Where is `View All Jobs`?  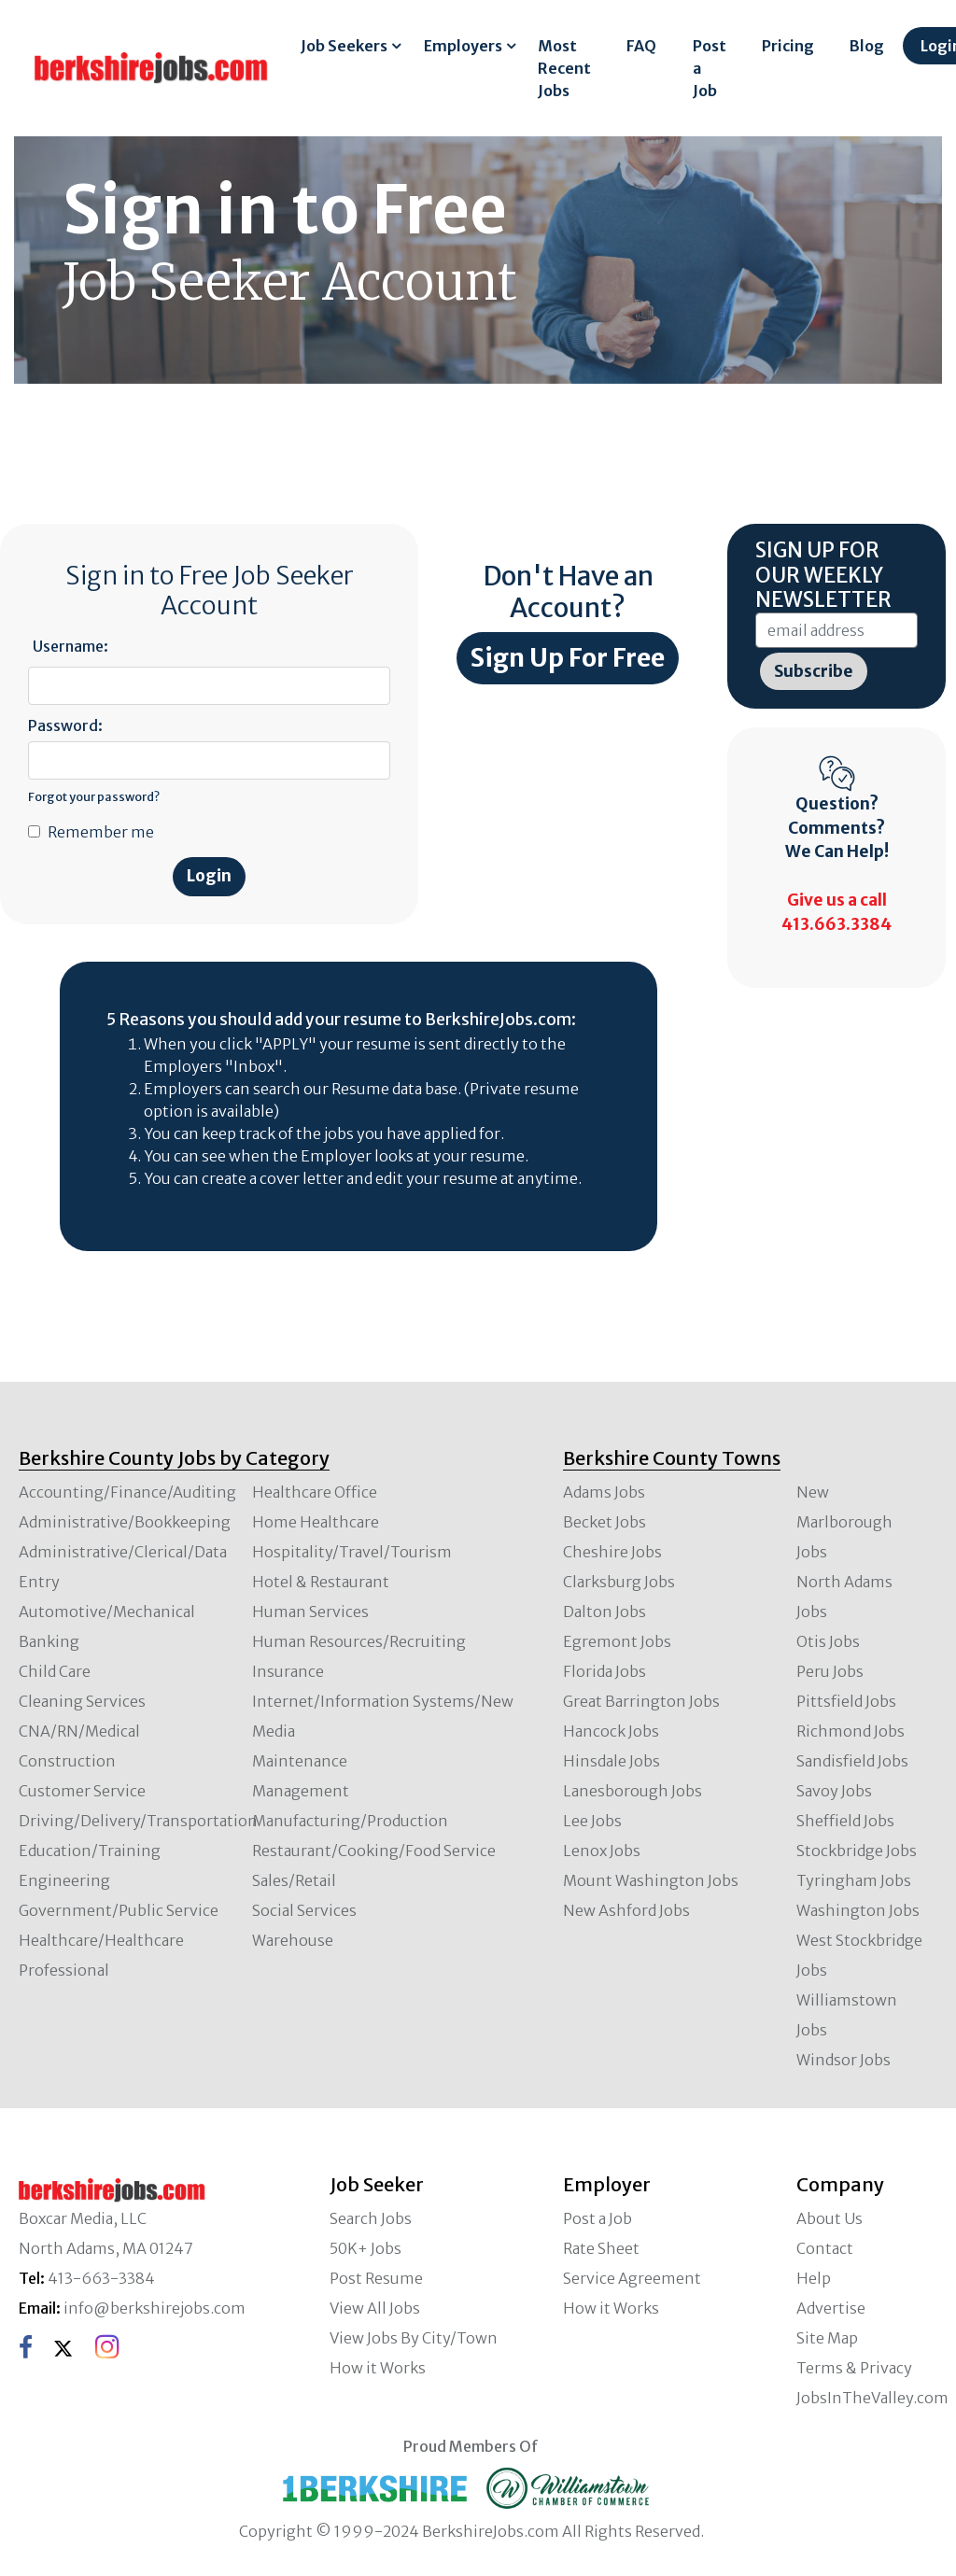 View All Jobs is located at coordinates (375, 2308).